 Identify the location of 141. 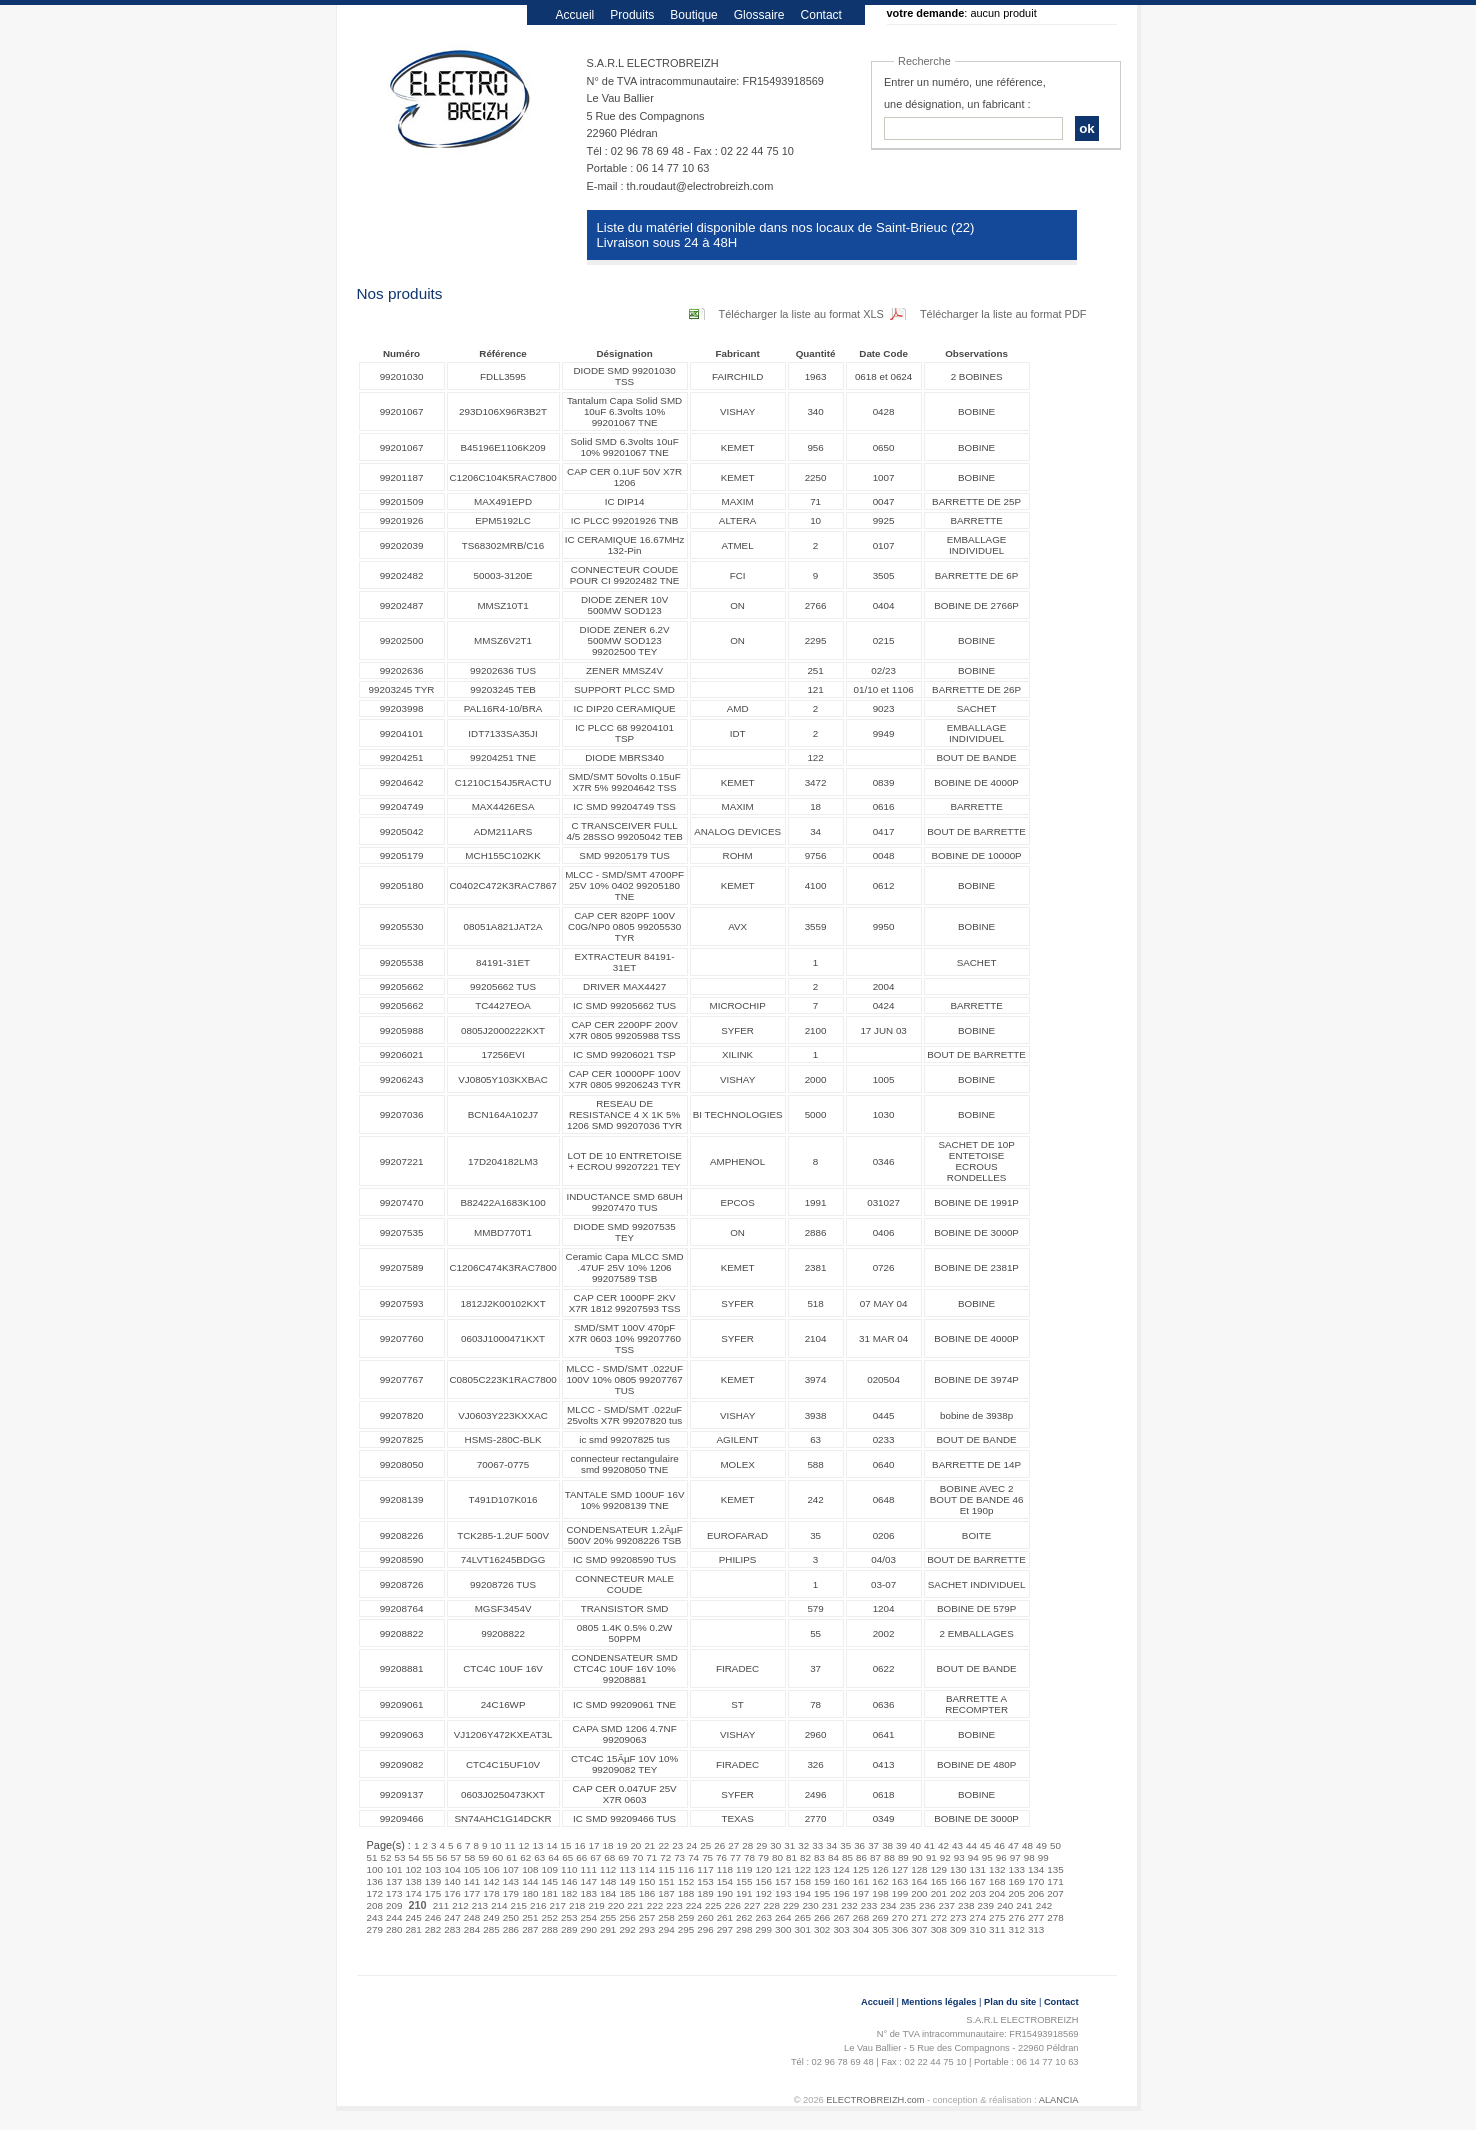
(472, 1881).